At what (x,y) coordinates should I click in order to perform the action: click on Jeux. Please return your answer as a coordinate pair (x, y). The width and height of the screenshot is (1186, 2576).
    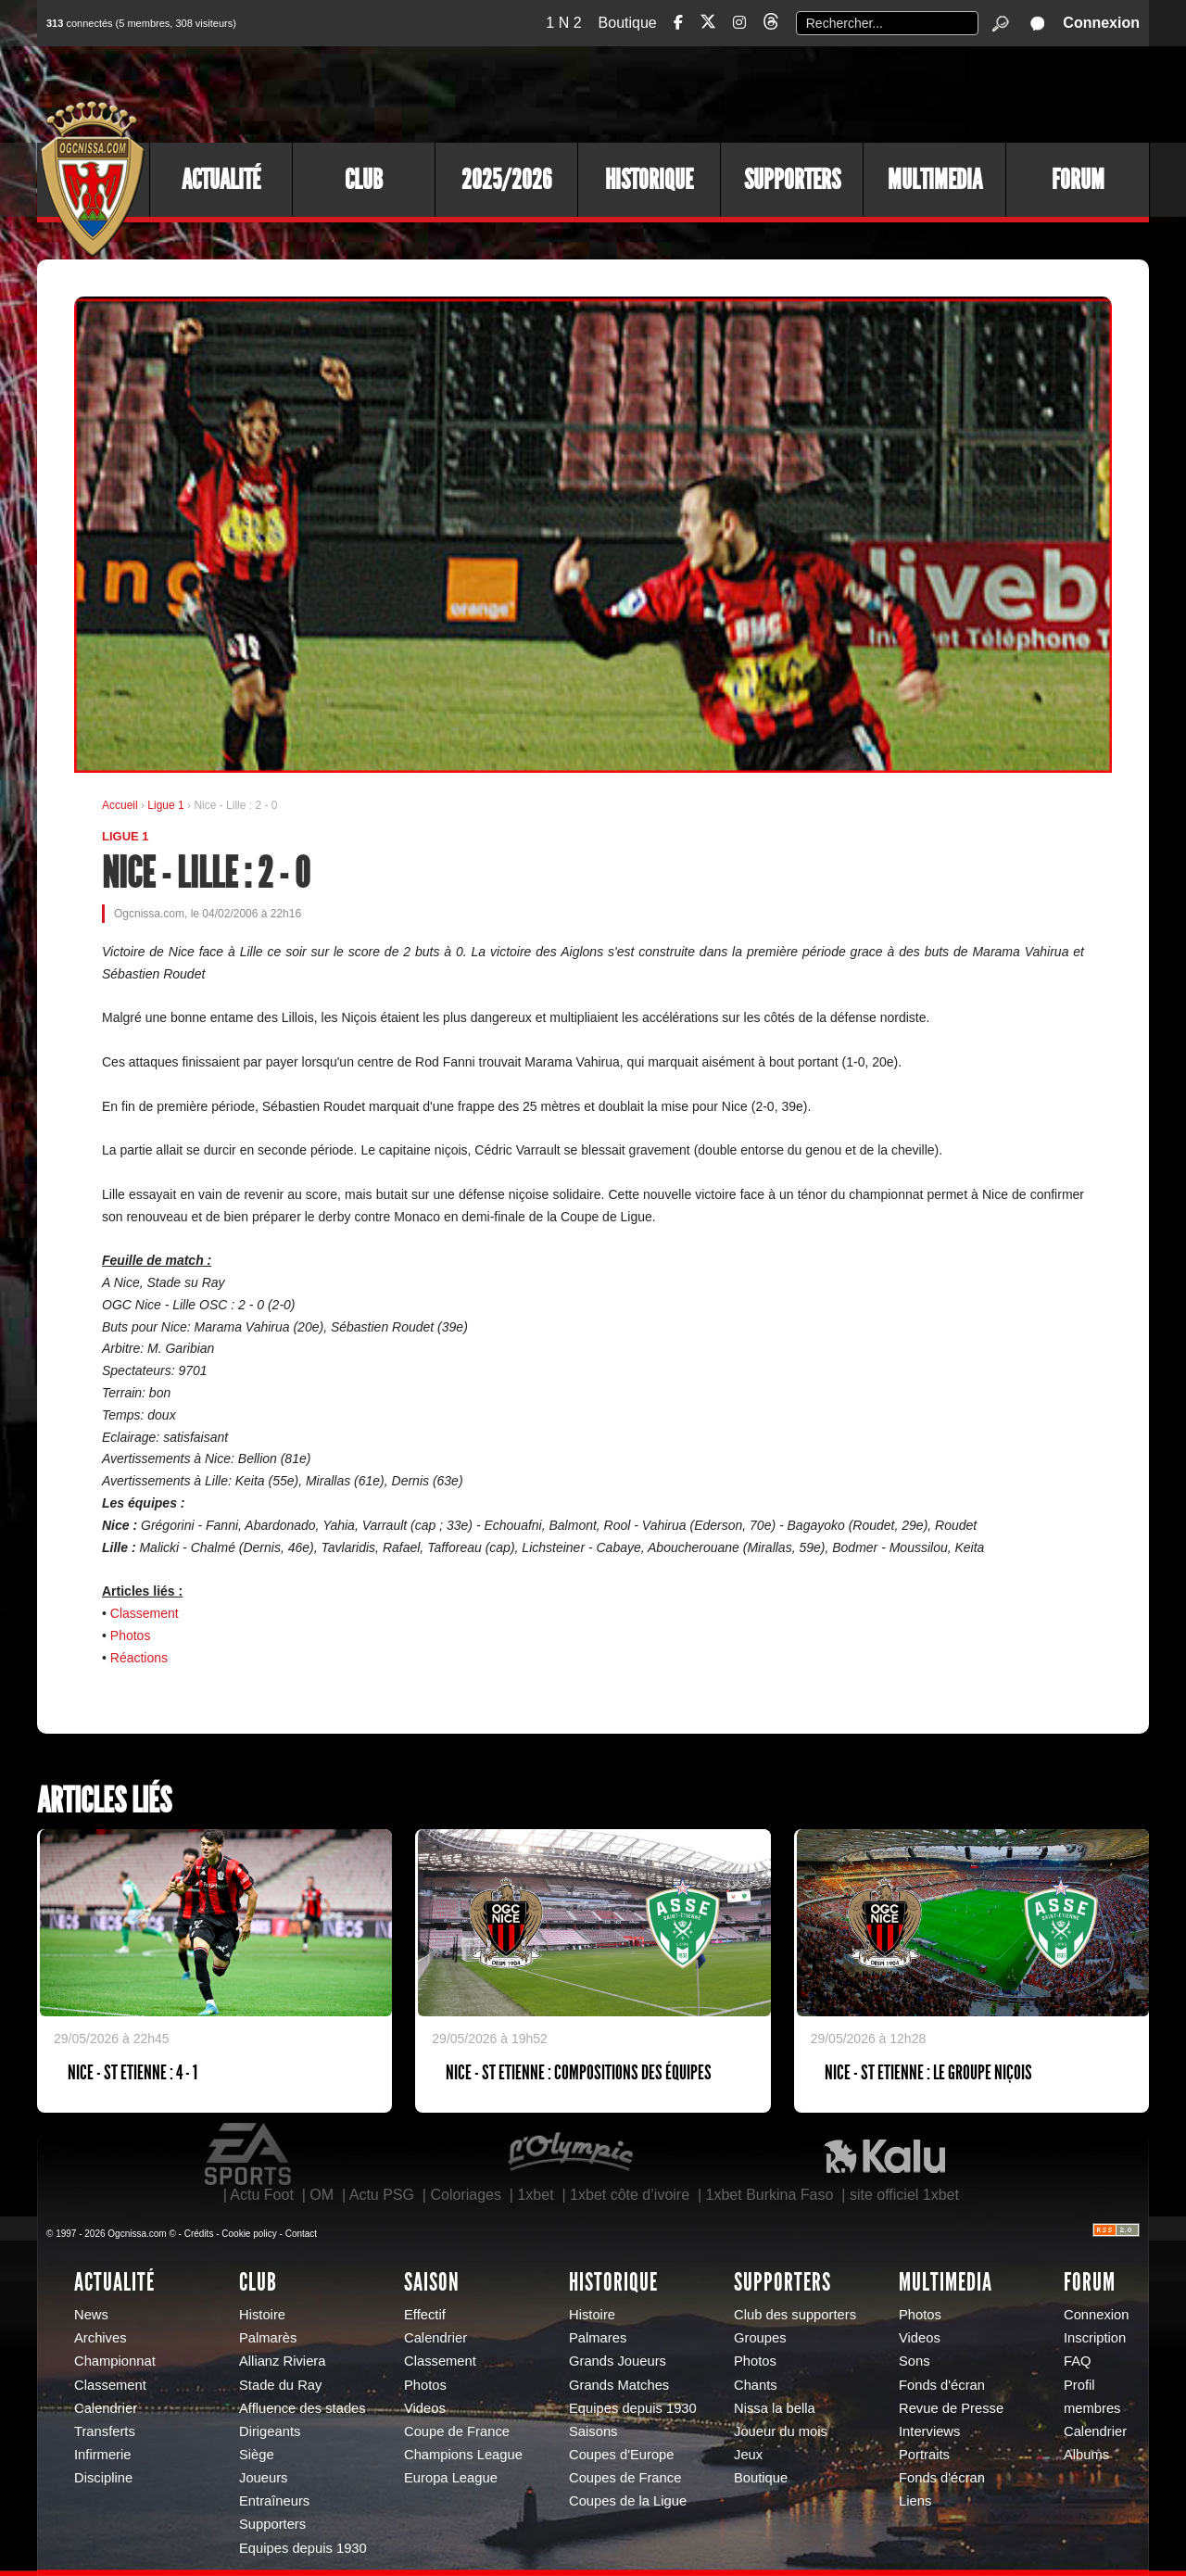
    Looking at the image, I should click on (748, 2454).